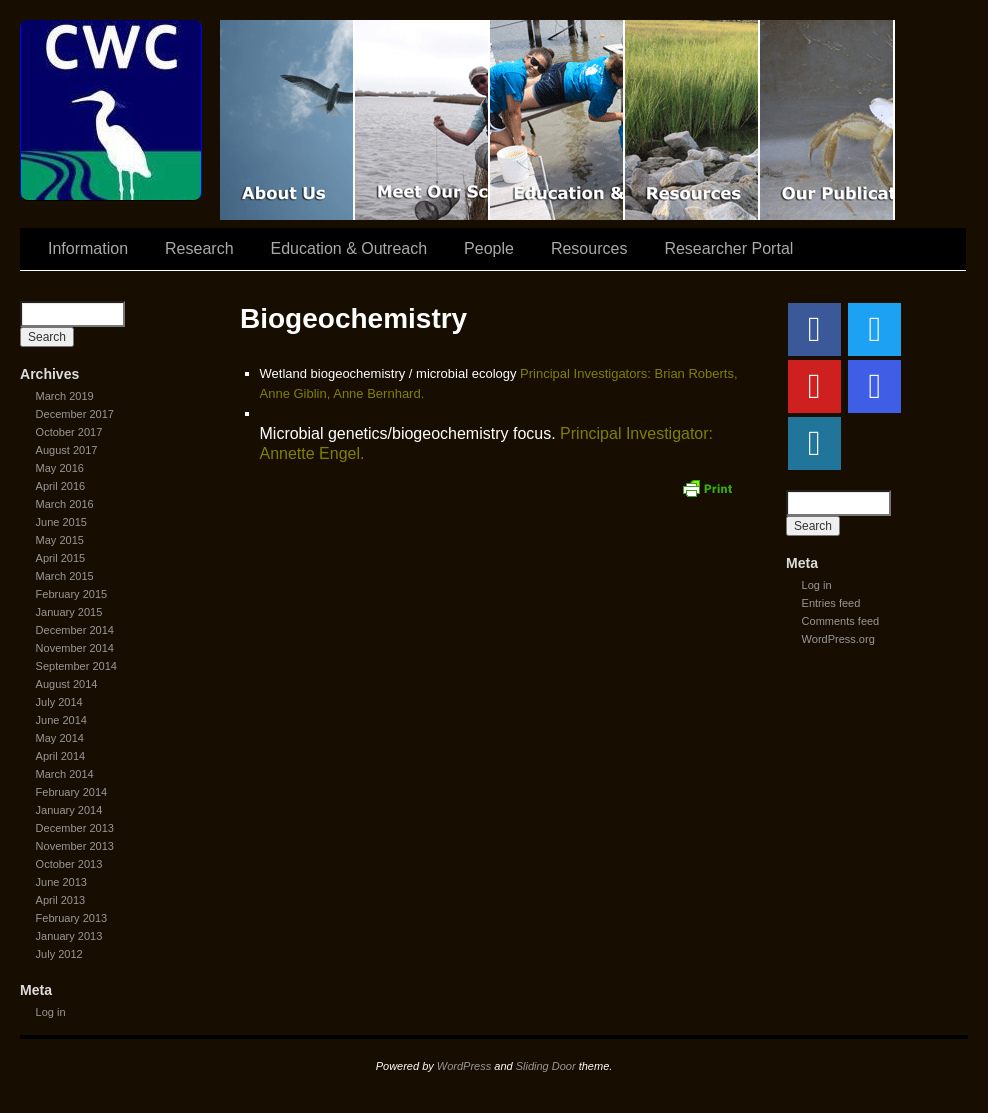 This screenshot has width=988, height=1113. I want to click on November 2014, so click(75, 648).